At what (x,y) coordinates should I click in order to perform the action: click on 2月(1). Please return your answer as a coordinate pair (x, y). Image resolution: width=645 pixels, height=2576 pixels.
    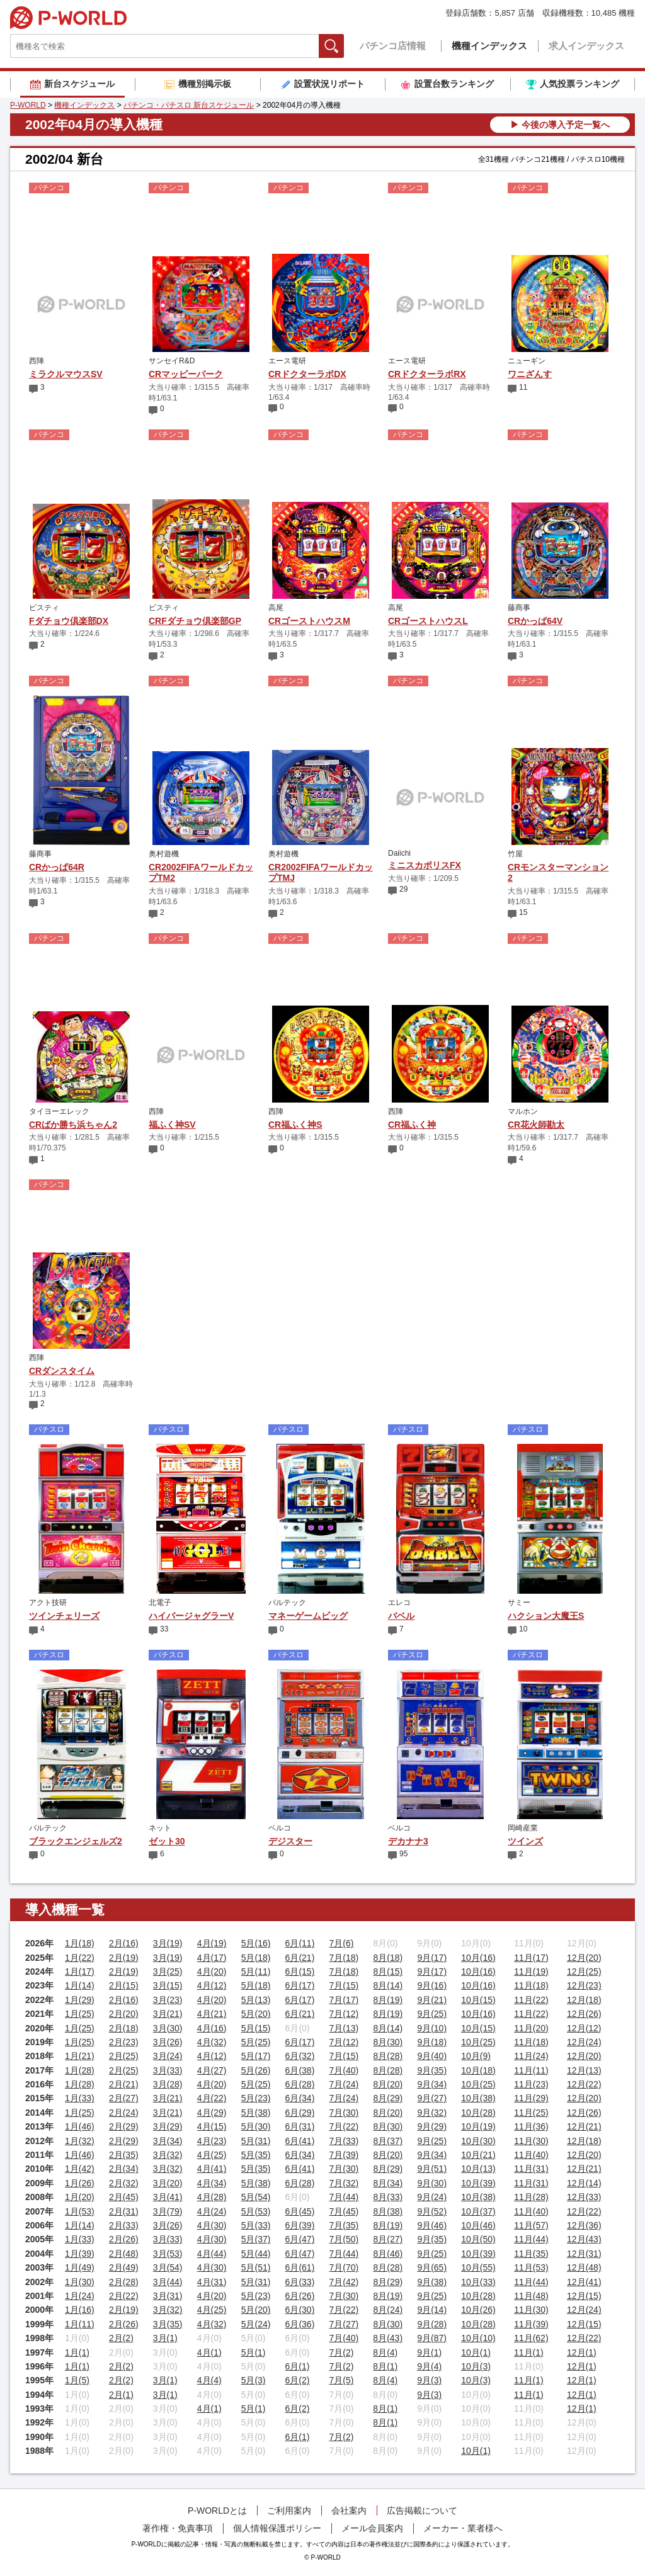
    Looking at the image, I should click on (121, 2395).